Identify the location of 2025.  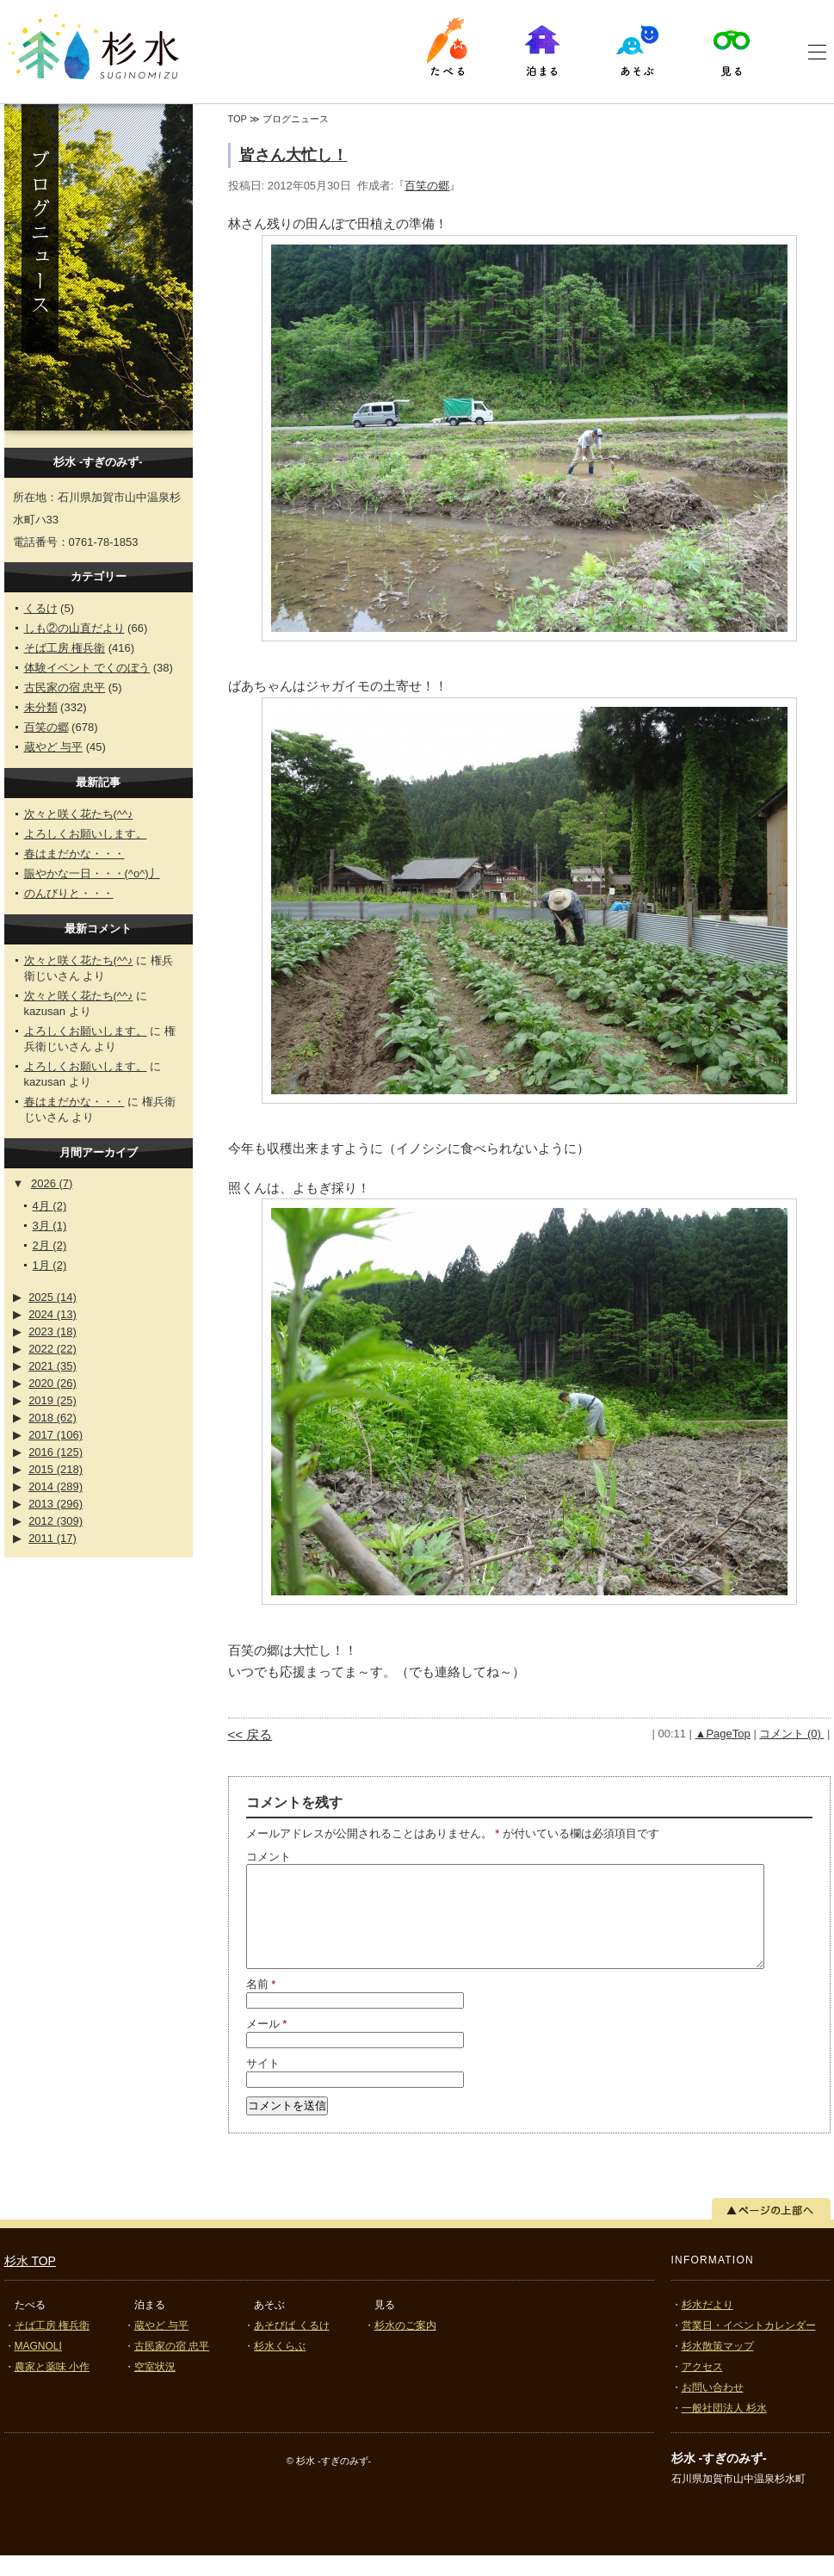
(52, 1297).